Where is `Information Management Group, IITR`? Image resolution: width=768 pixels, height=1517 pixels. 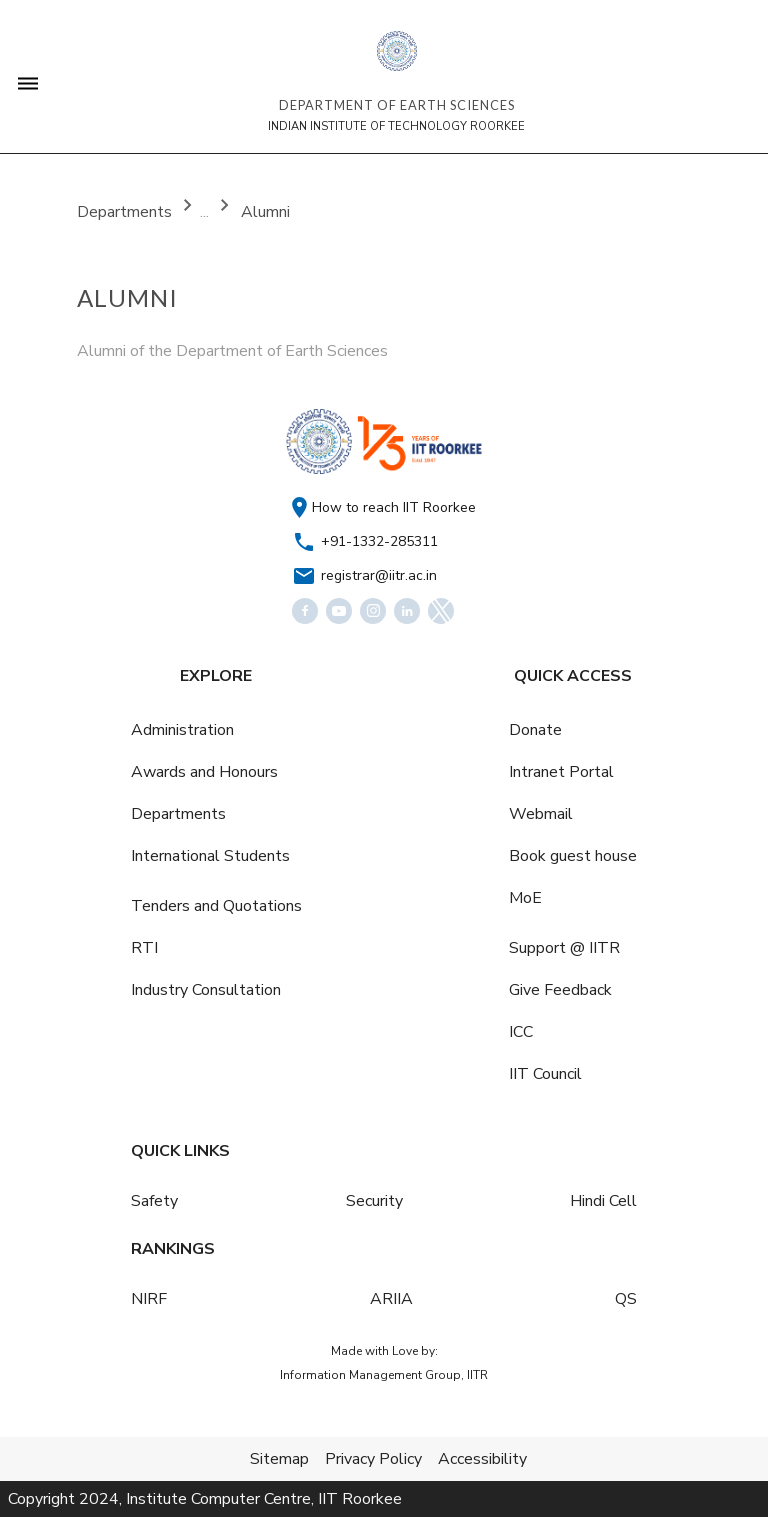
Information Management Group, IITR is located at coordinates (384, 1375).